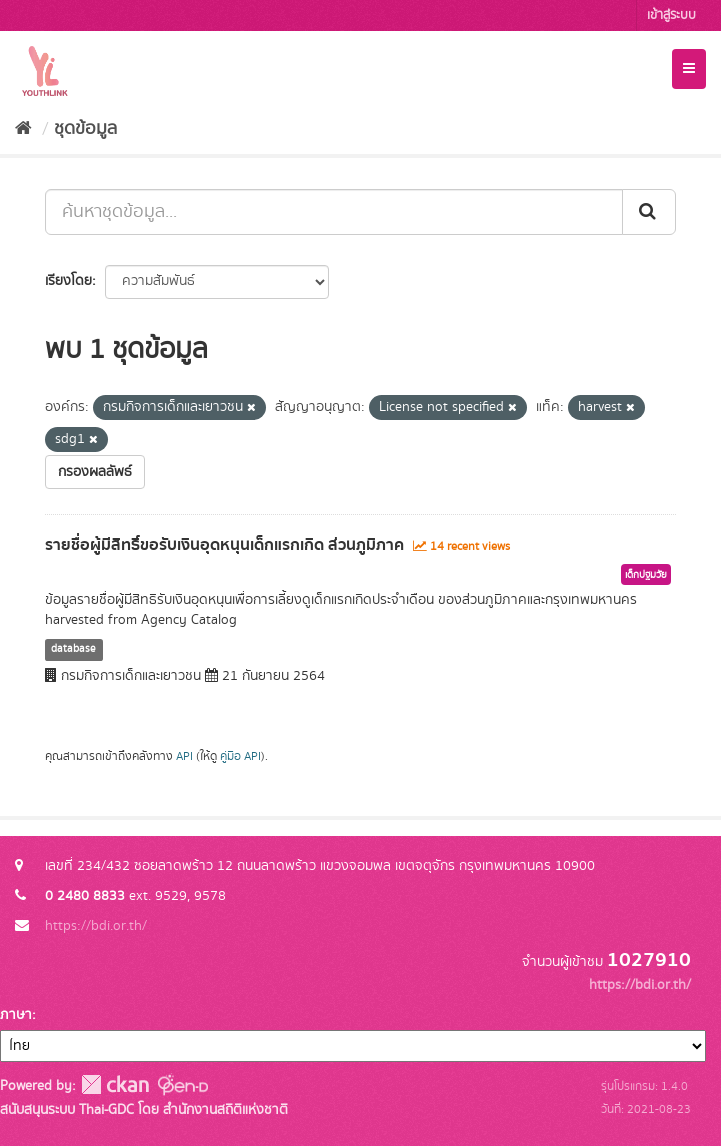 This screenshot has width=721, height=1146. Describe the element at coordinates (224, 545) in the screenshot. I see `รายชื่อผู้มีสิทธิ์ขอรับเงินอุดหนุนเด็กแรกเกิด ส่วนภูมิภาค` at that location.